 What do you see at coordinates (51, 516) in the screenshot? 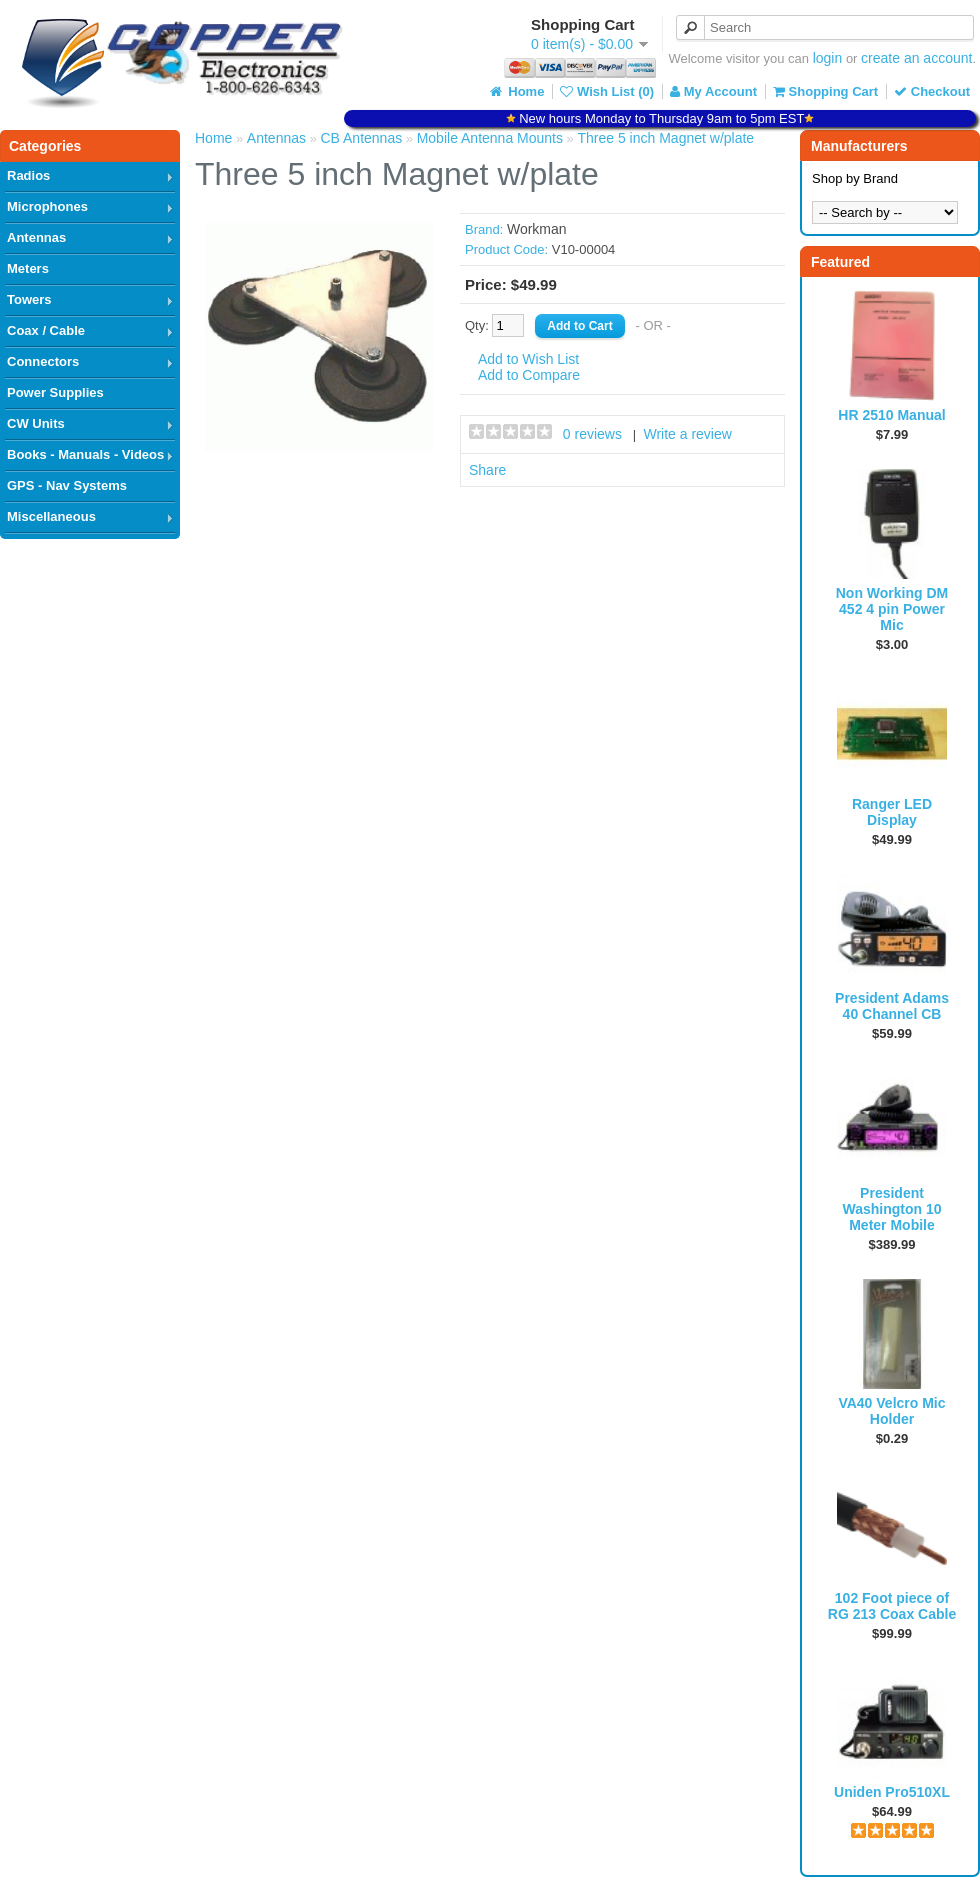
I see `Miscellaneous` at bounding box center [51, 516].